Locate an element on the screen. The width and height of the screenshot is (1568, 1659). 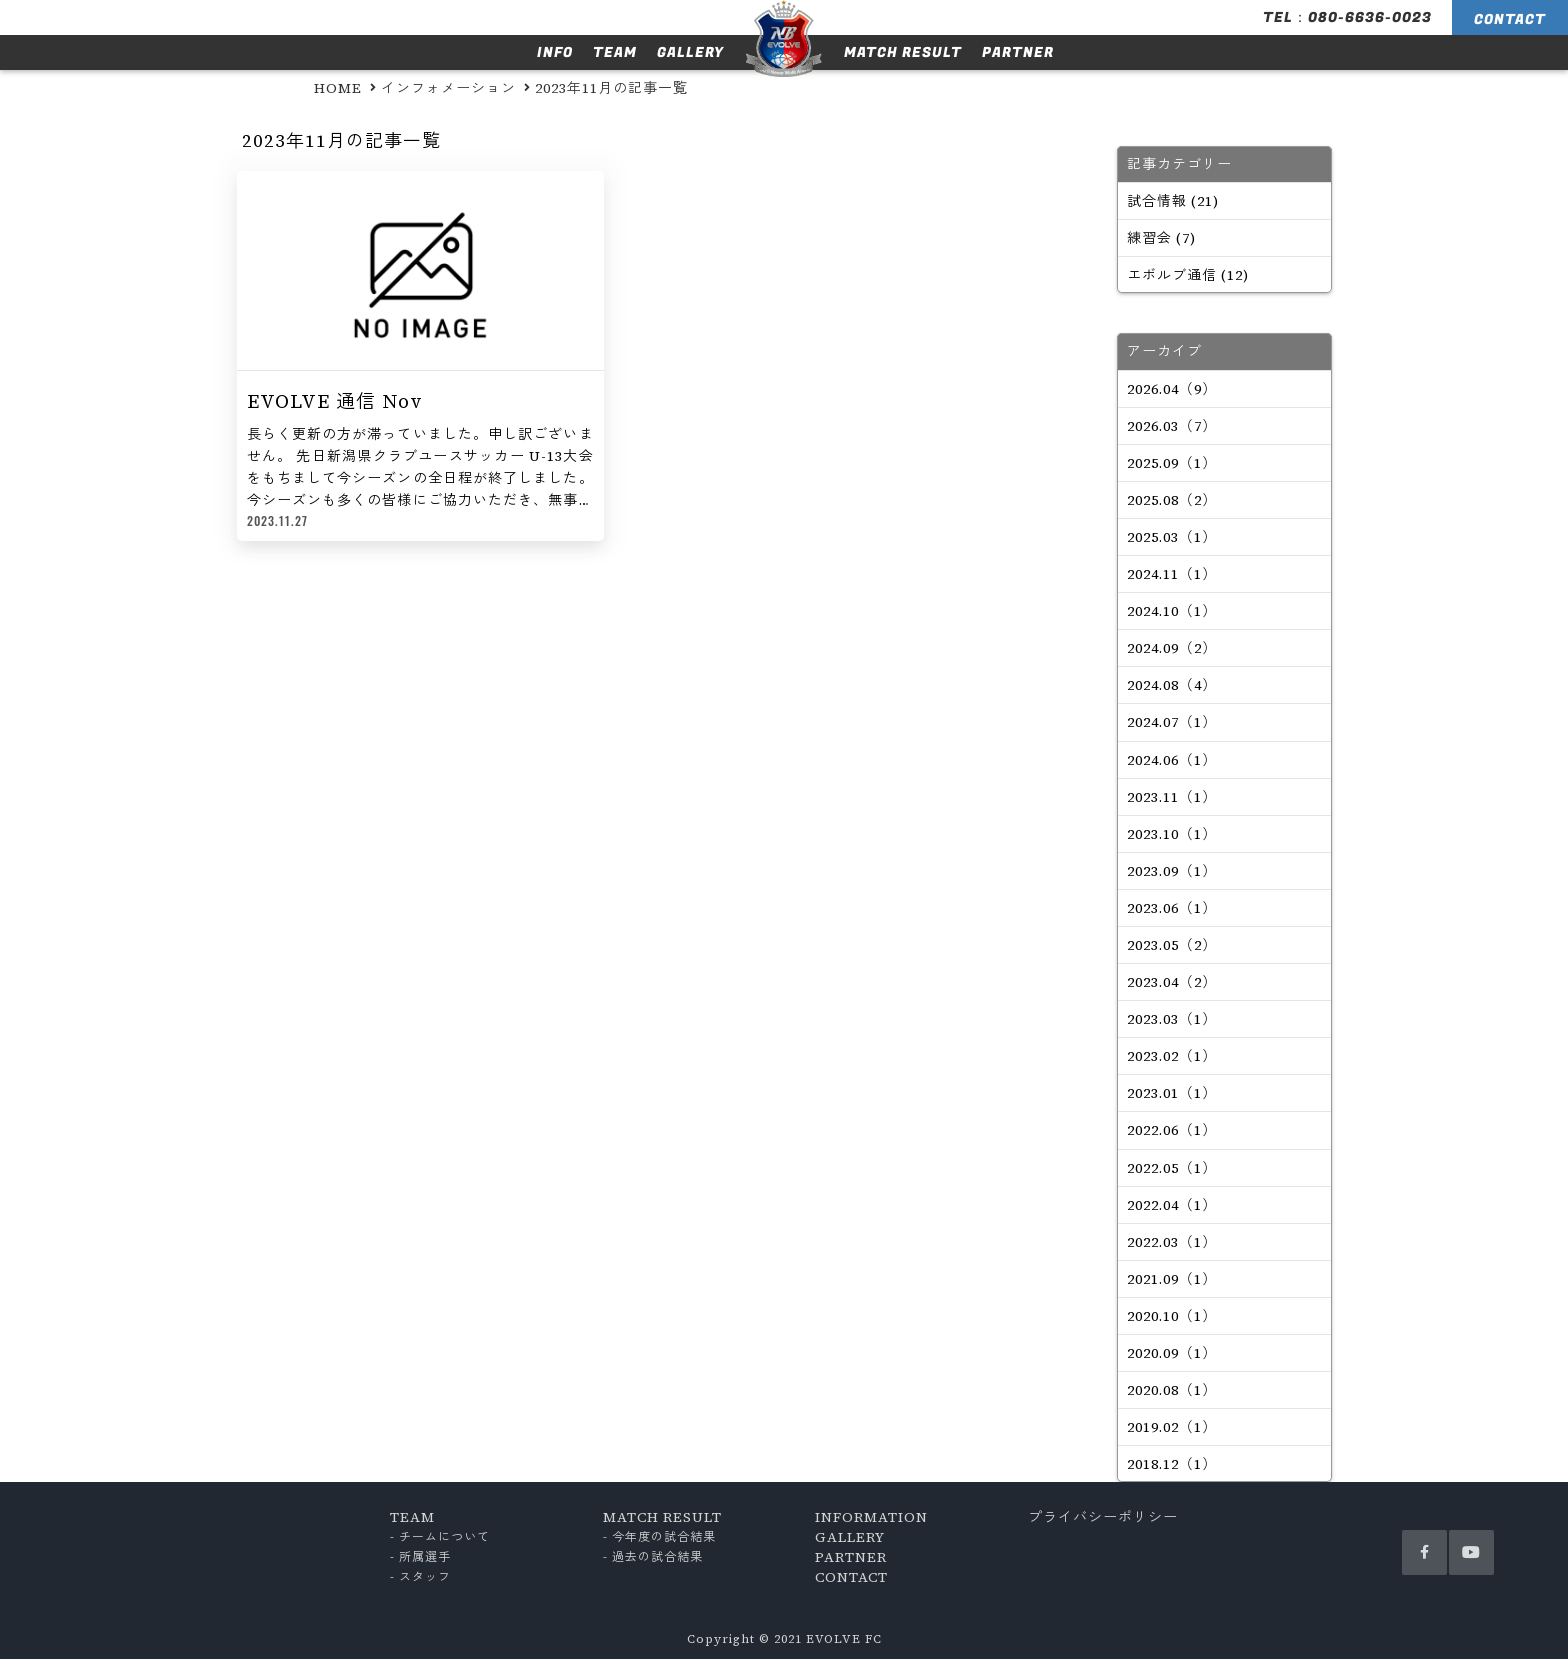
- チームについて is located at coordinates (440, 1537).